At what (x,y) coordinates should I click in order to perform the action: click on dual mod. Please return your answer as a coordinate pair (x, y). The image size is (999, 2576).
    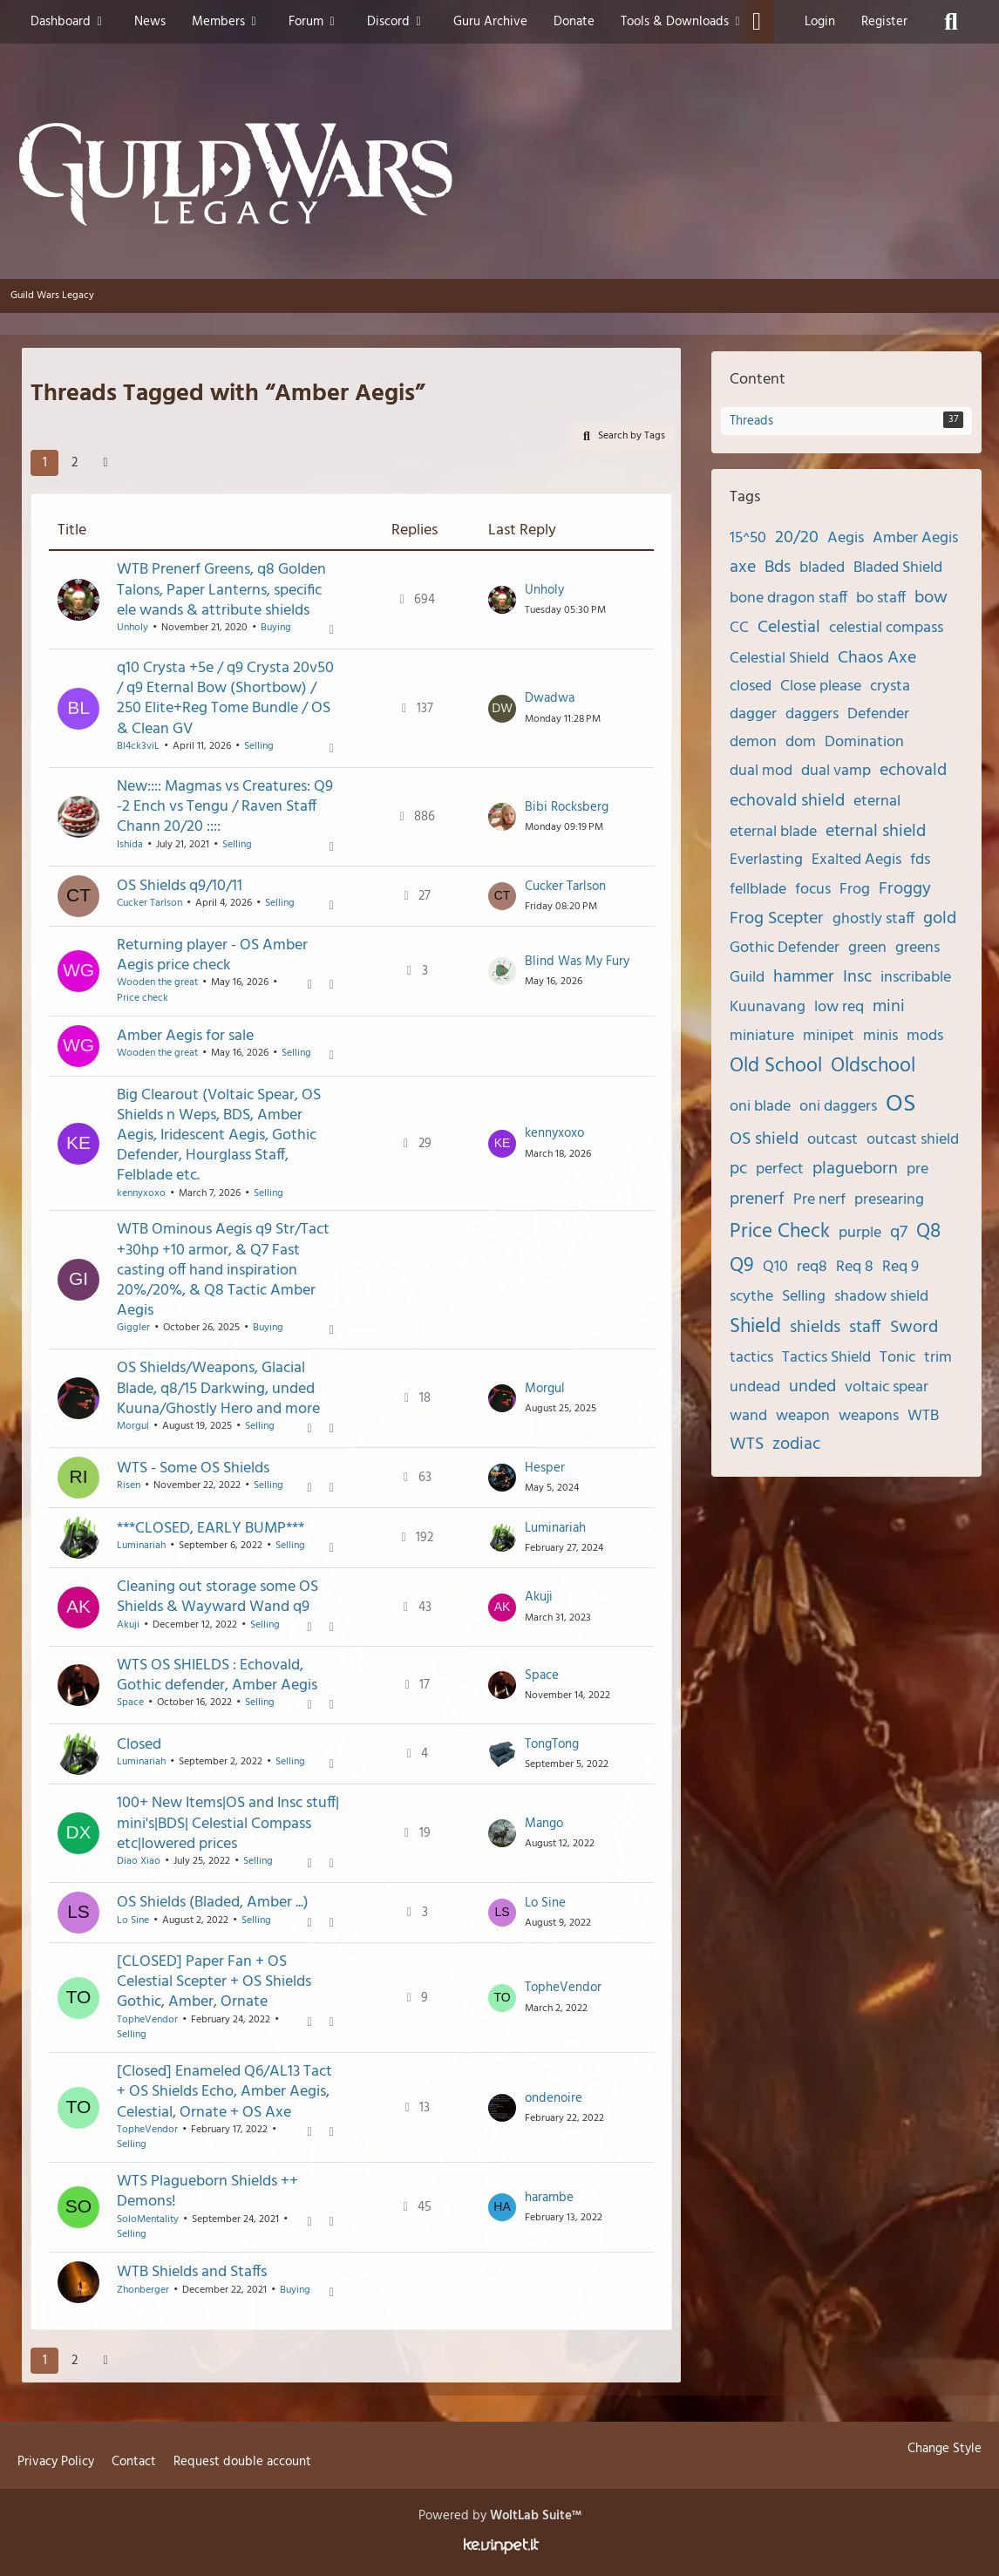
    Looking at the image, I should click on (761, 771).